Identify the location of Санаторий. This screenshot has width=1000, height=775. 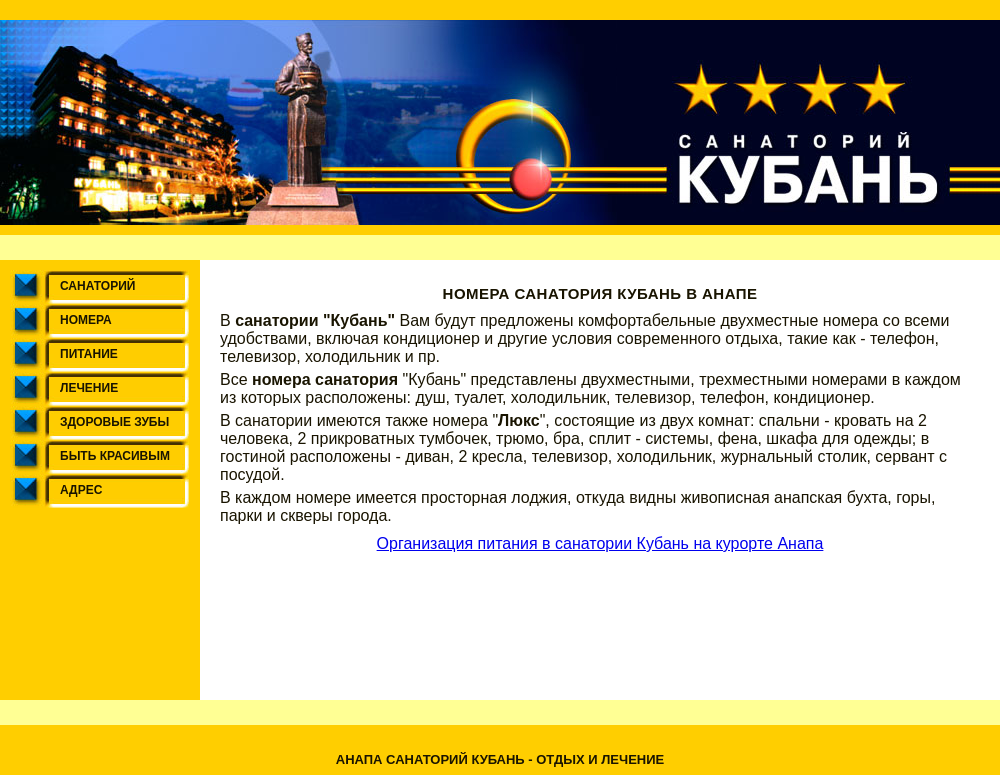
(97, 286).